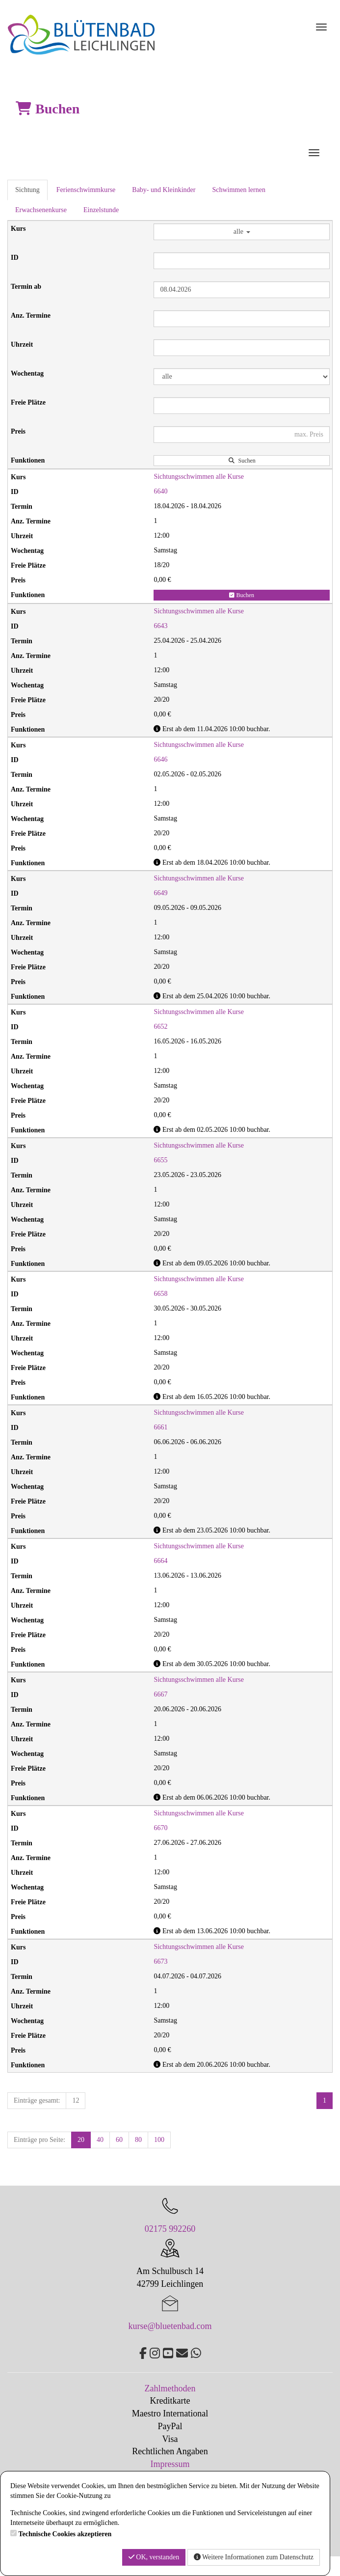  What do you see at coordinates (39, 2139) in the screenshot?
I see `Einträge pro Seite:` at bounding box center [39, 2139].